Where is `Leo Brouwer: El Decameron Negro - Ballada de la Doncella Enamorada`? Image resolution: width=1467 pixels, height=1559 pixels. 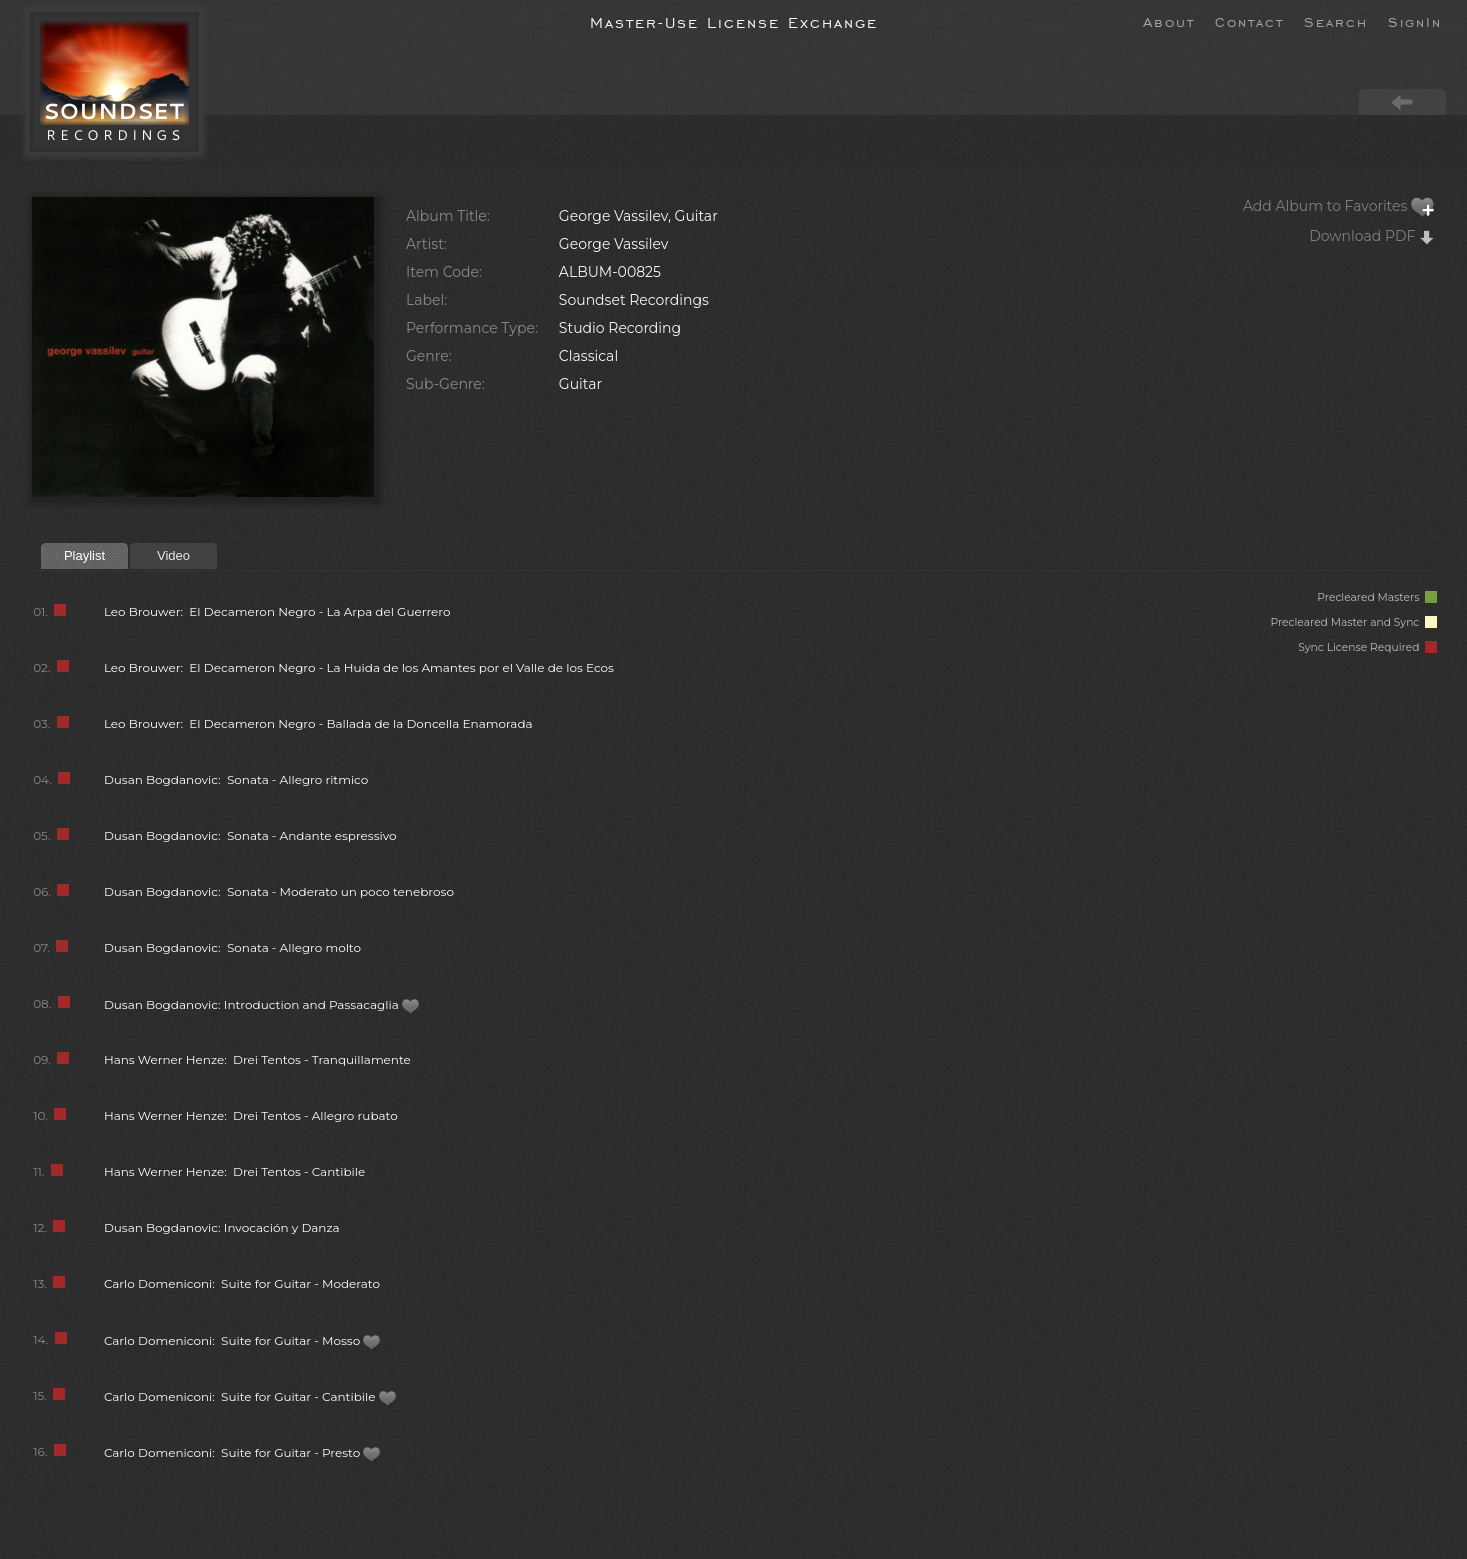 Leo Brouwer: El Decameron Negro - Ballada de la Doncella Enamorada is located at coordinates (318, 723).